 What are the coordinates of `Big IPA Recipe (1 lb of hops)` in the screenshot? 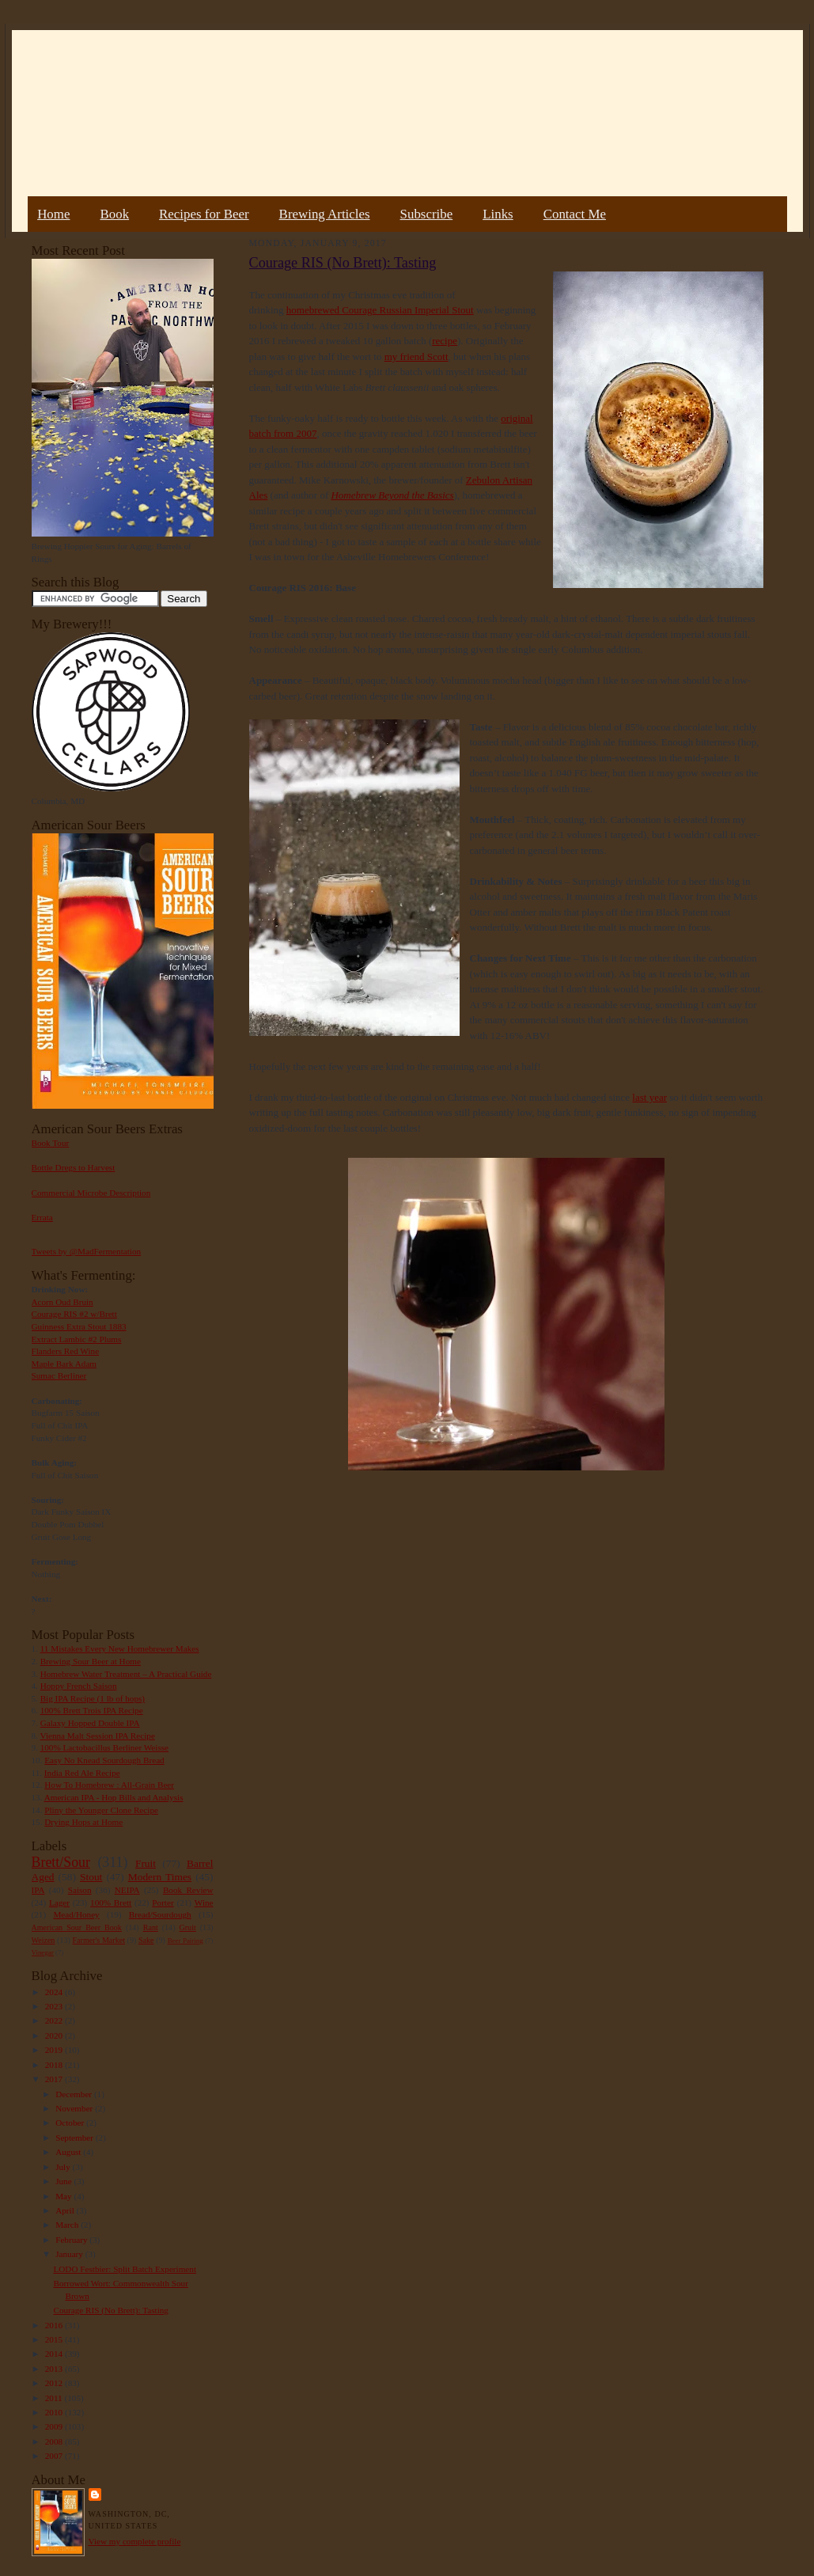 It's located at (92, 1698).